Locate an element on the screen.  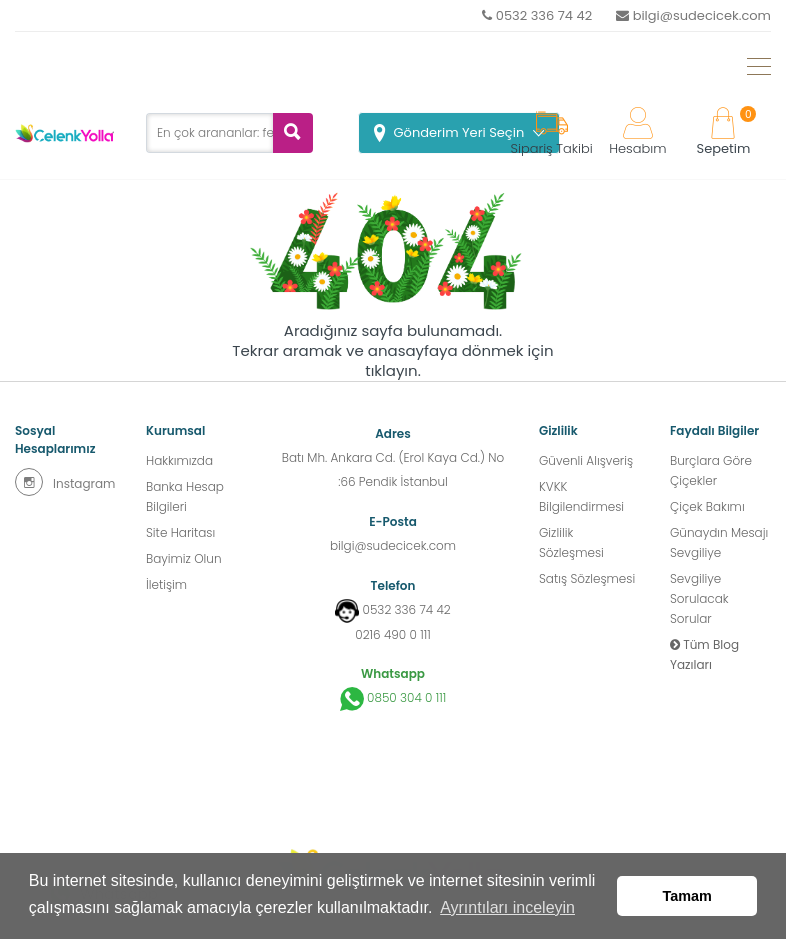
Banka Hesap Bilgileri is located at coordinates (185, 496).